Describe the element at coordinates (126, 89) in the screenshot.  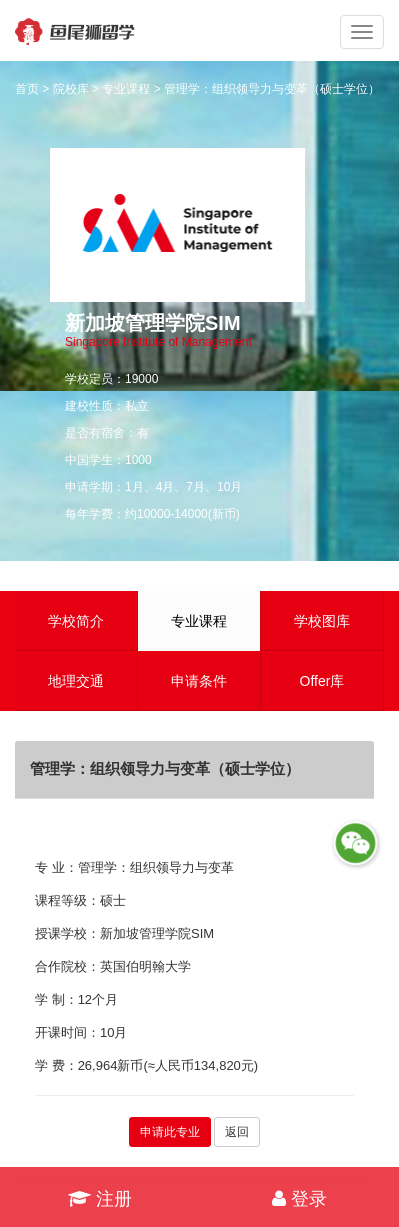
I see `专业课程` at that location.